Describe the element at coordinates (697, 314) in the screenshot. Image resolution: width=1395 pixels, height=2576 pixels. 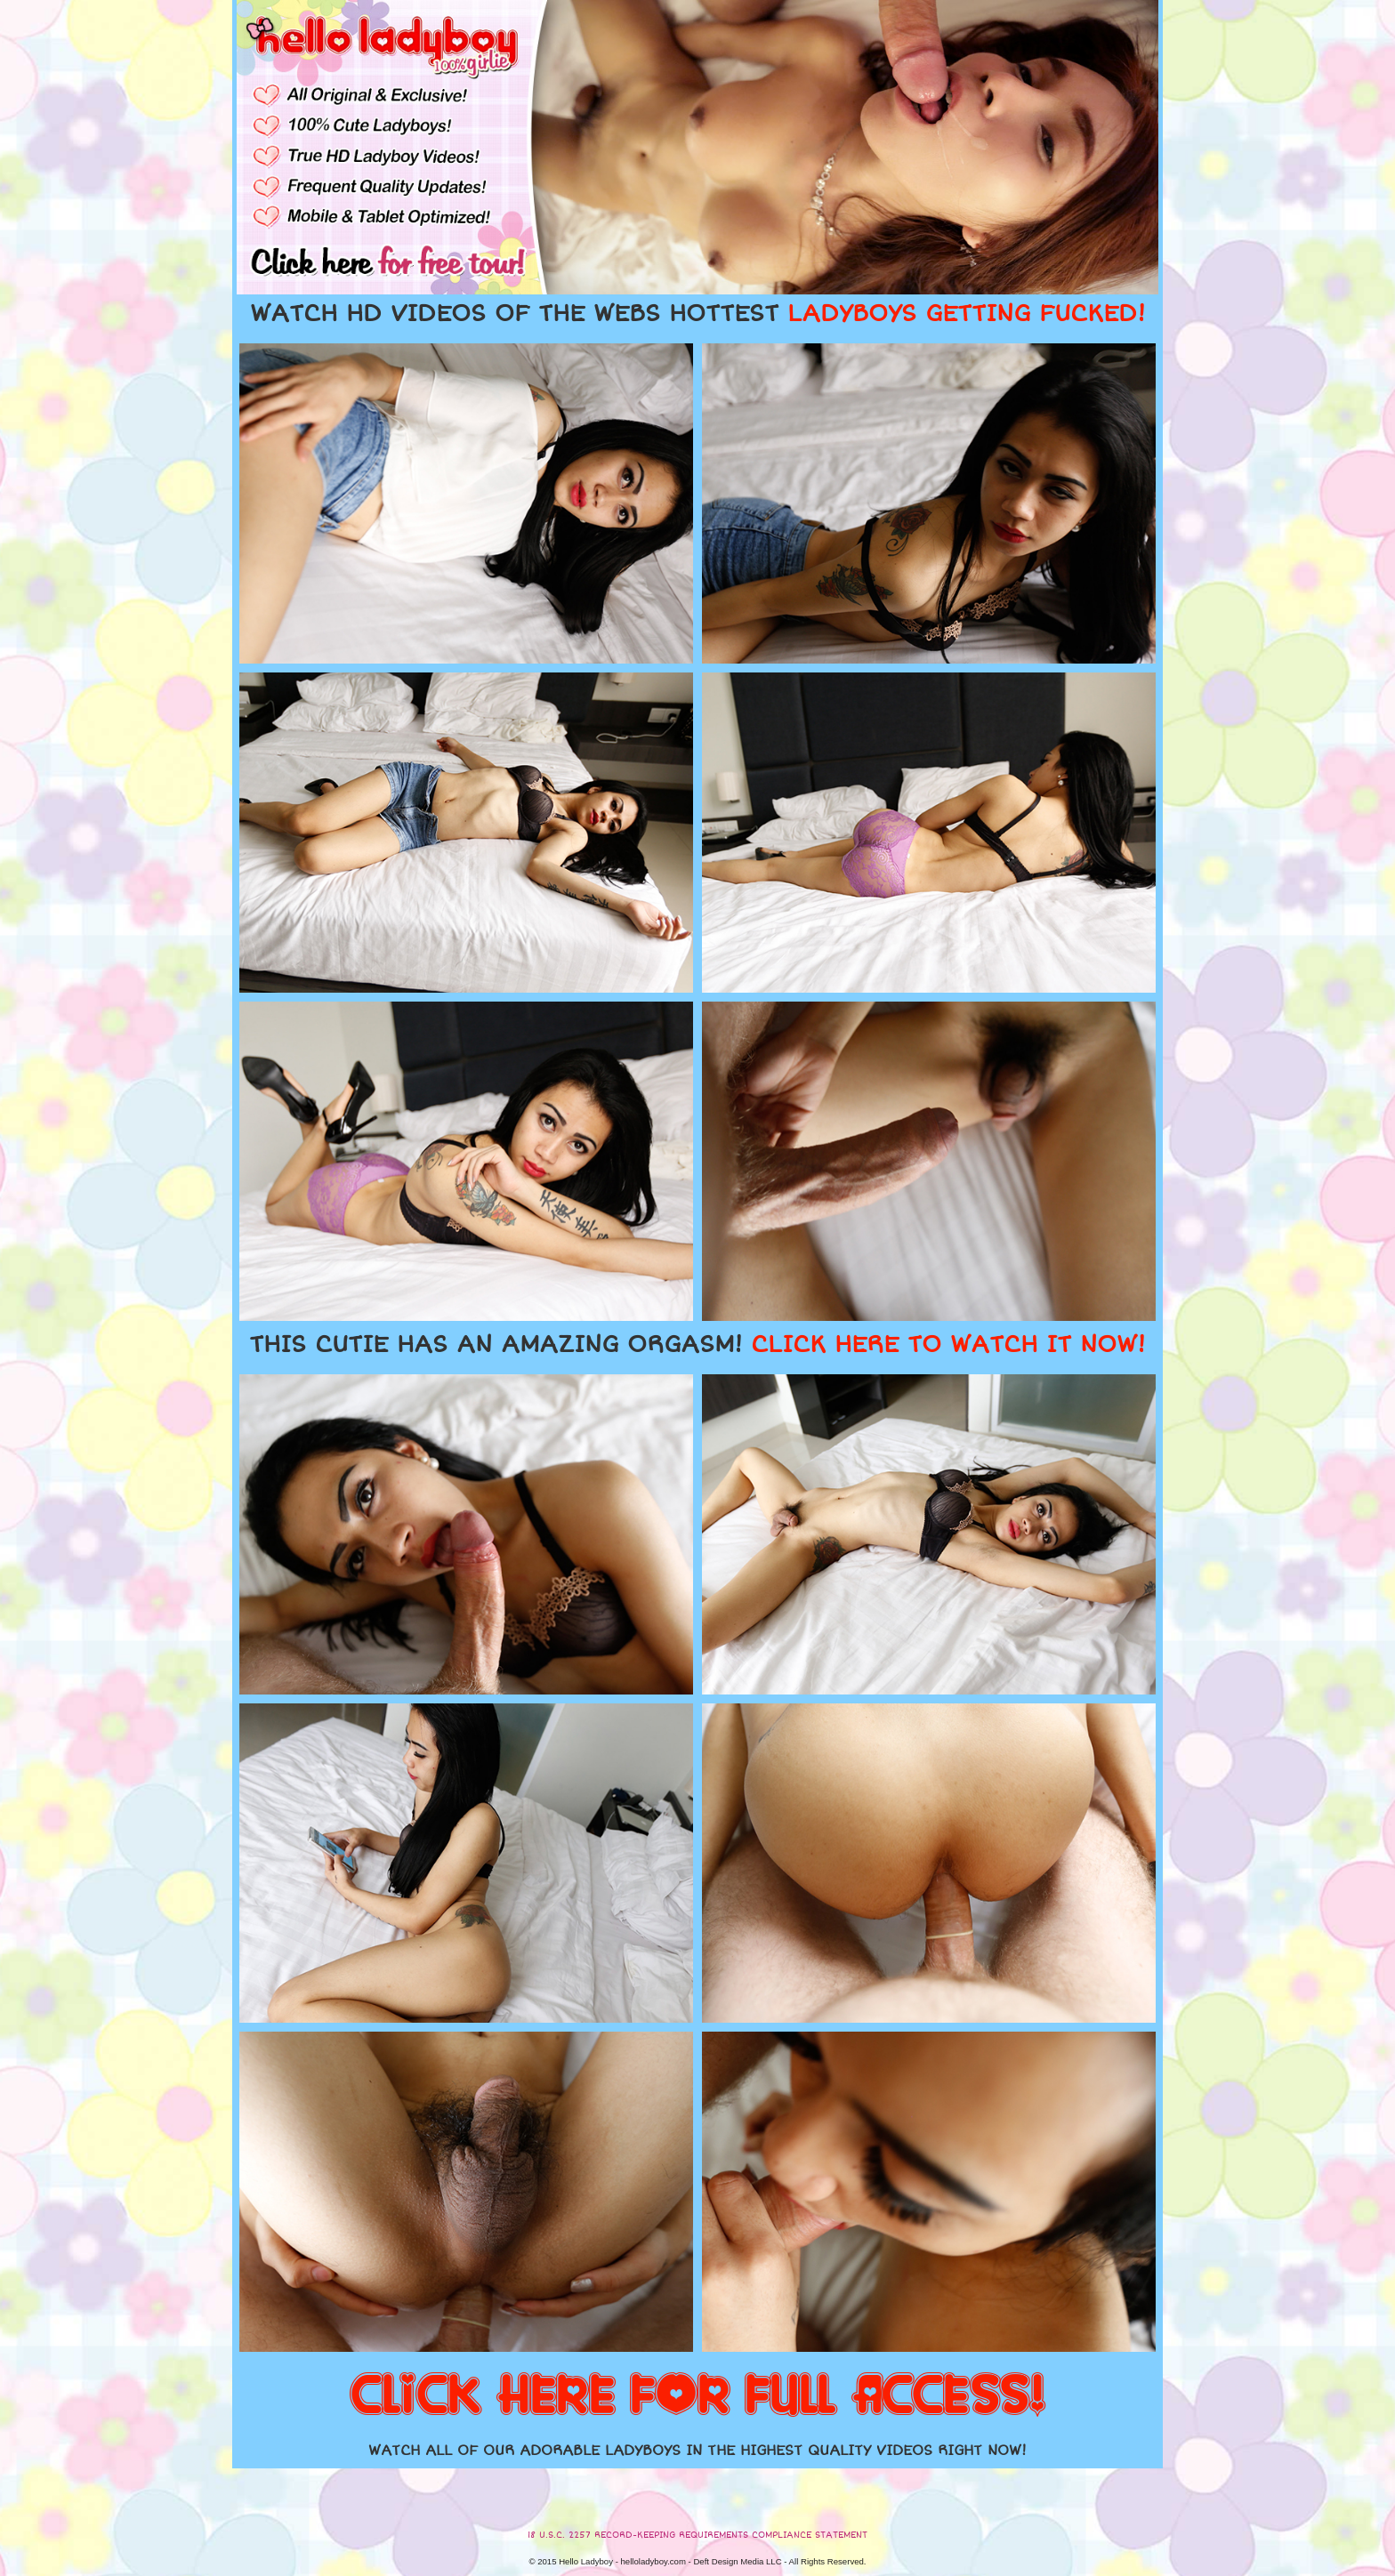
I see `WATCH HD VIDEOS OF THE WEBS HOTTEST` at that location.